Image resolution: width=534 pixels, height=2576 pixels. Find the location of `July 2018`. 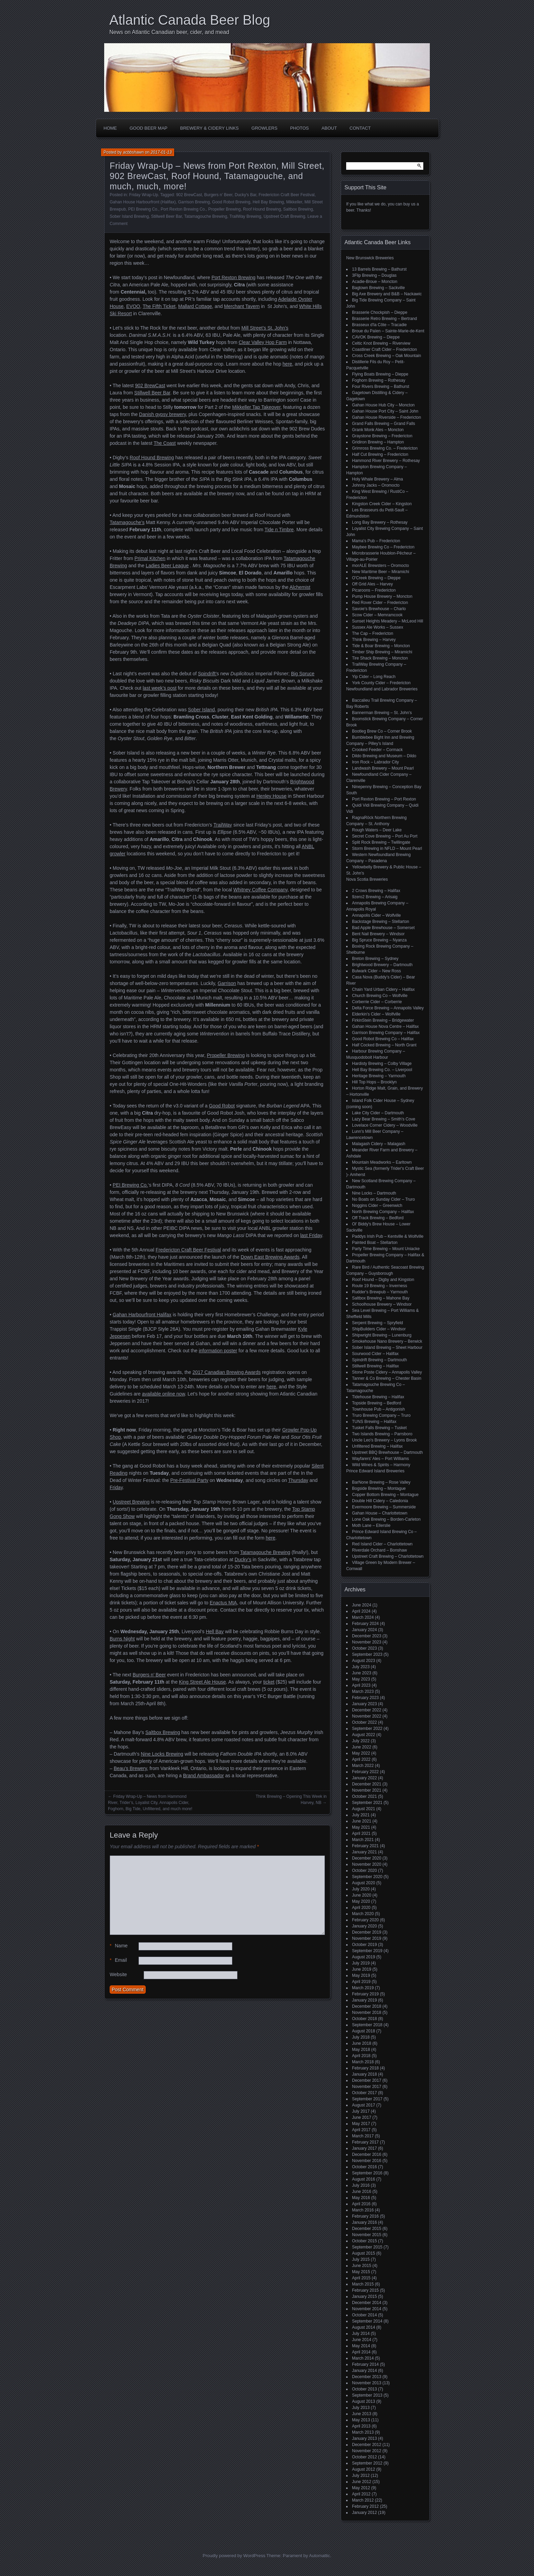

July 2018 is located at coordinates (360, 2037).